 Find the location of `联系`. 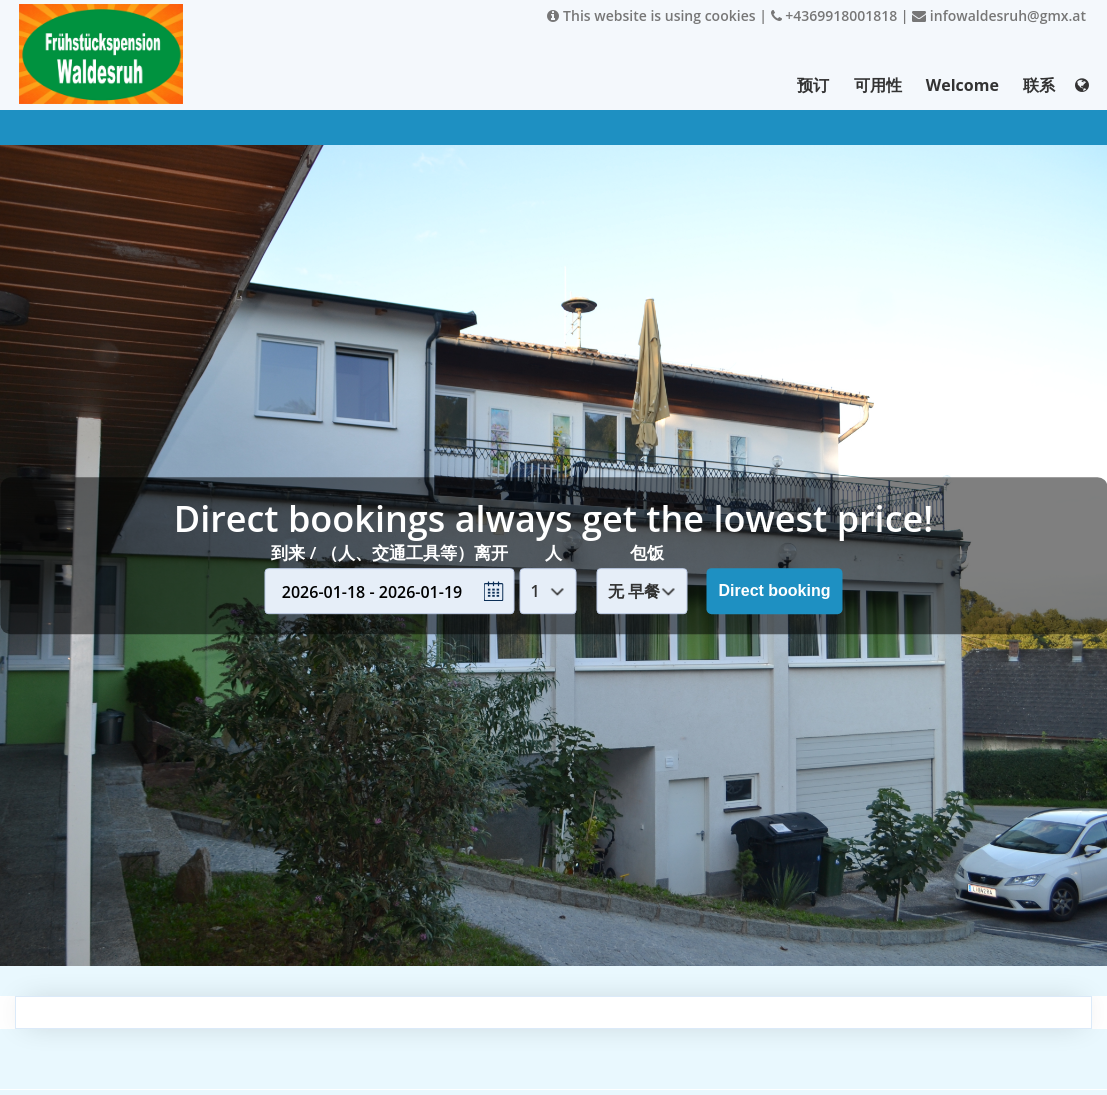

联系 is located at coordinates (1039, 85).